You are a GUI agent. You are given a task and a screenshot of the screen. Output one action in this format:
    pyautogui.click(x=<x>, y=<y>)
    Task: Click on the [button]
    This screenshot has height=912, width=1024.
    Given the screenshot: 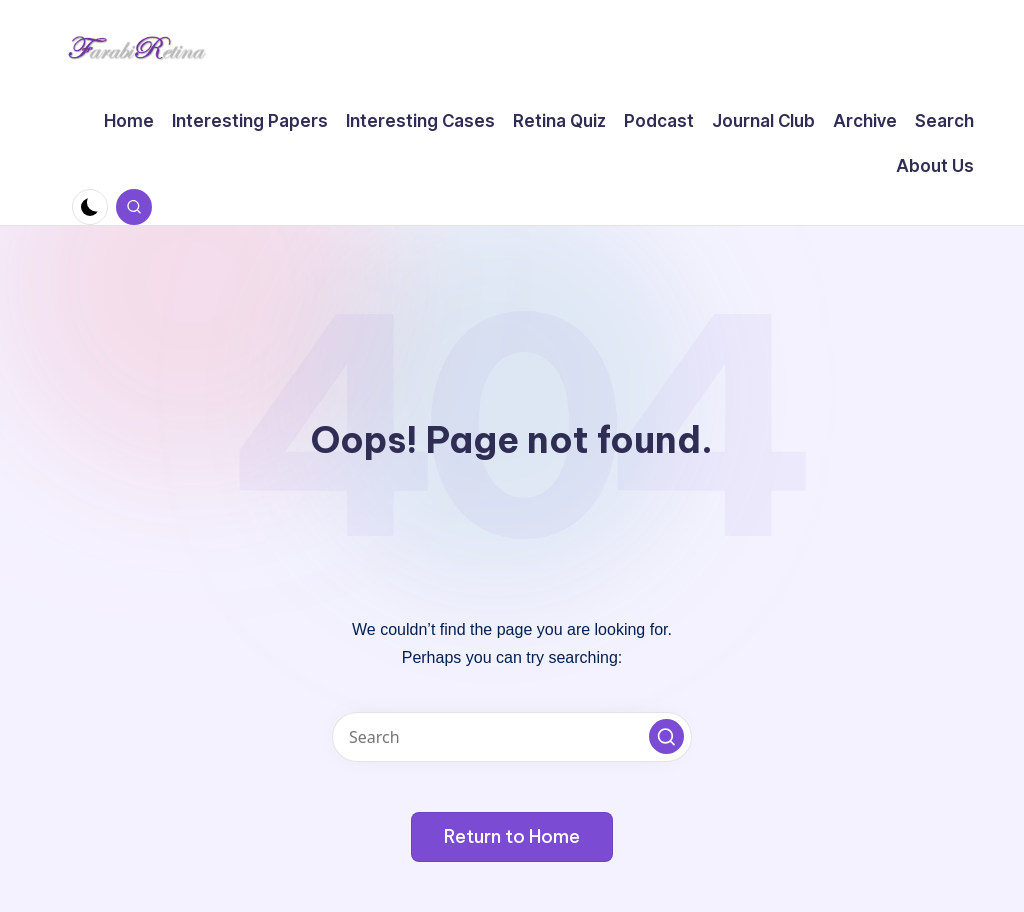 What is the action you would take?
    pyautogui.click(x=666, y=736)
    